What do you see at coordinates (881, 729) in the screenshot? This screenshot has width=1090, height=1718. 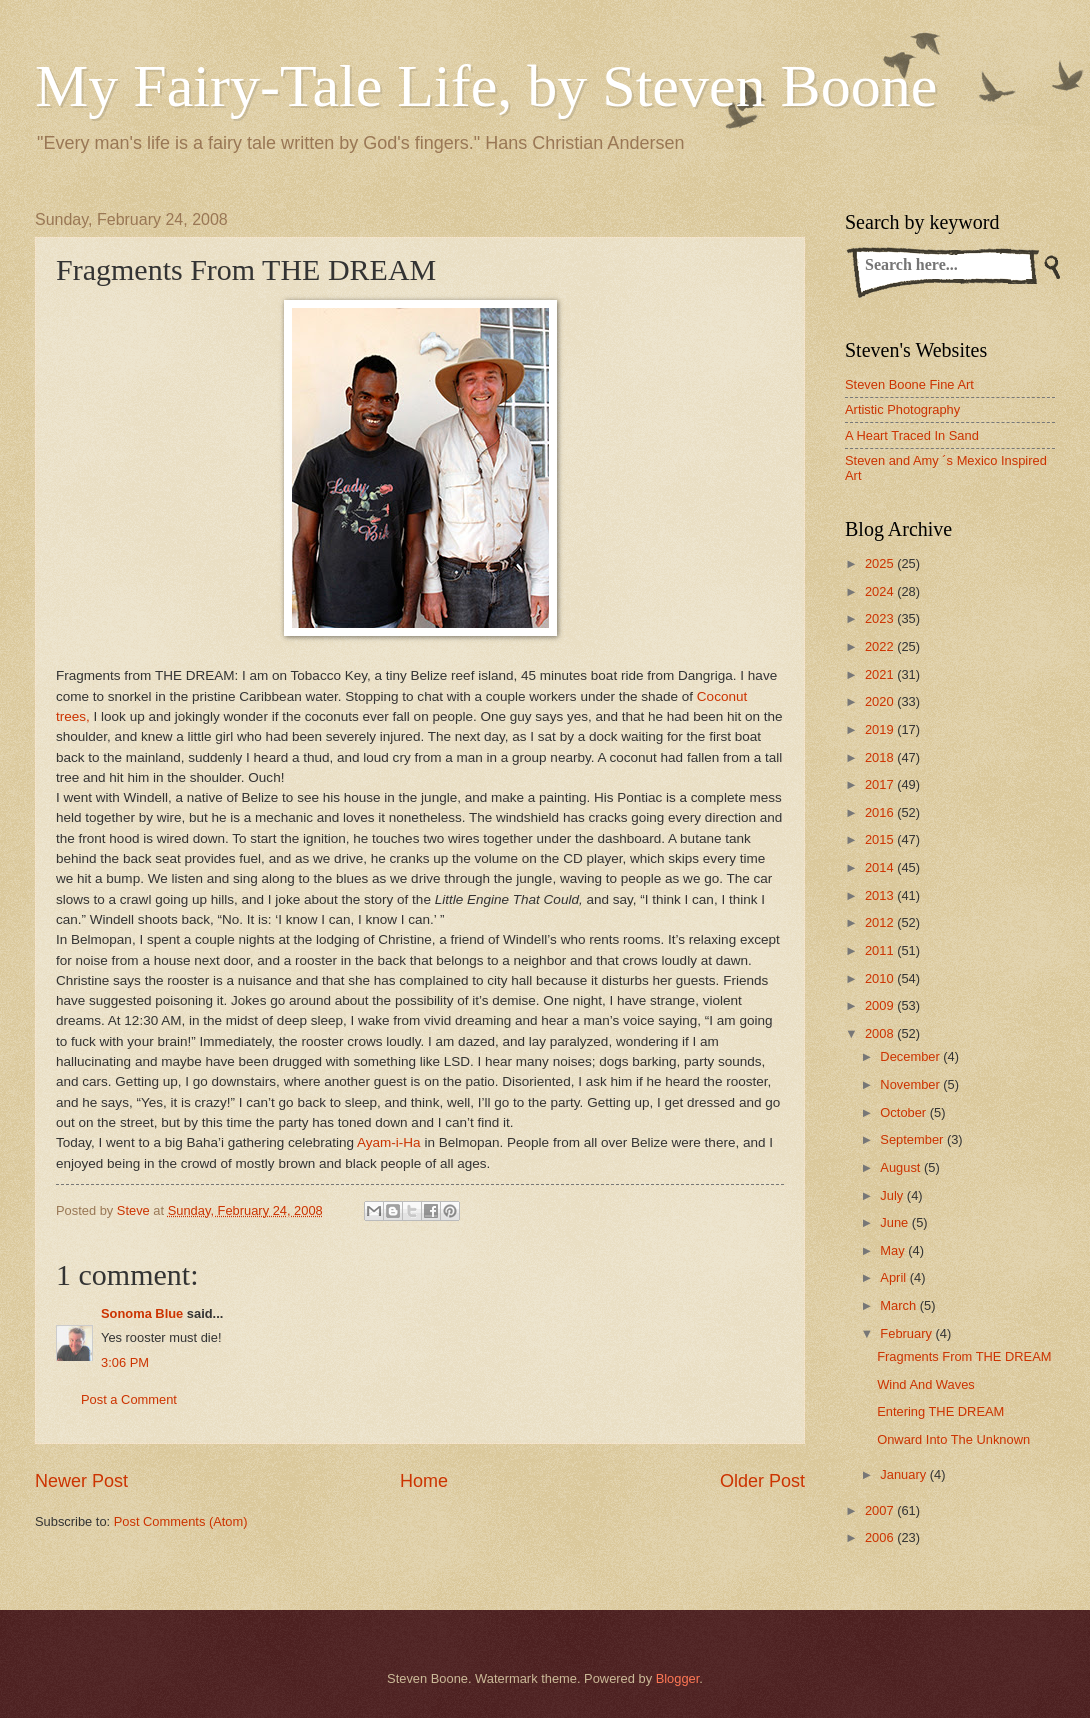 I see `2019` at bounding box center [881, 729].